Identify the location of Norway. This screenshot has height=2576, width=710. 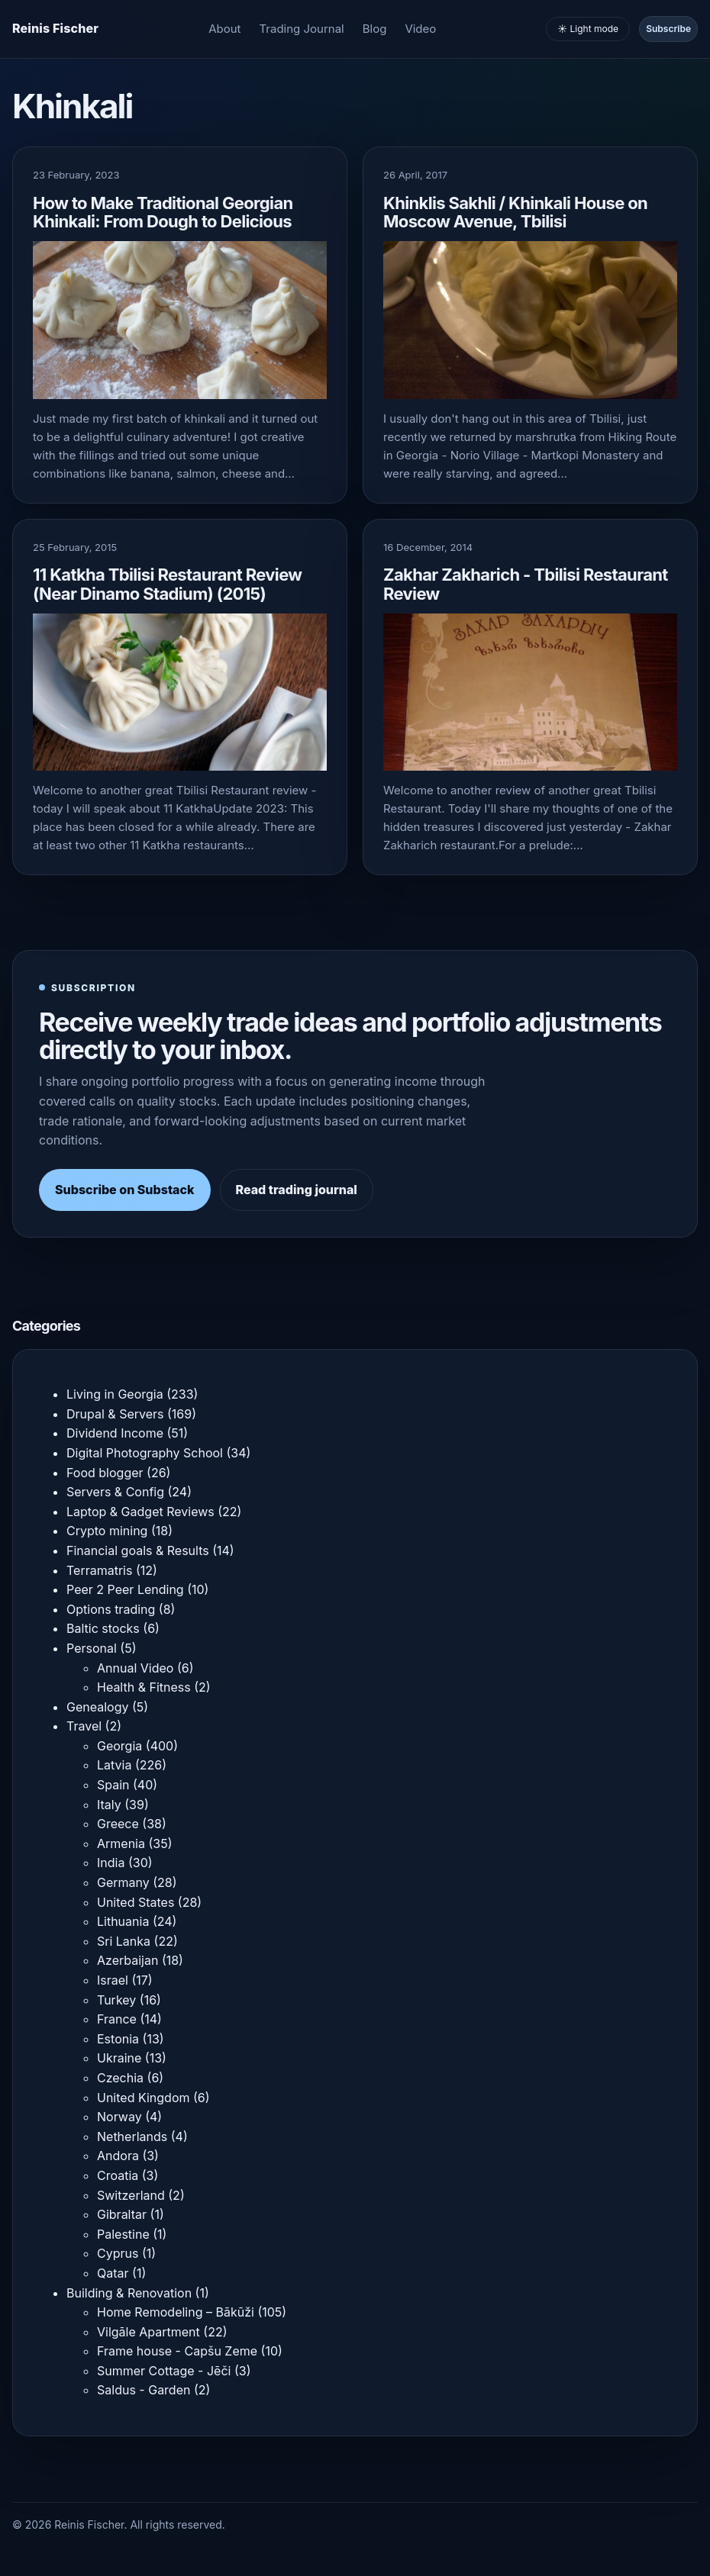
(119, 2116).